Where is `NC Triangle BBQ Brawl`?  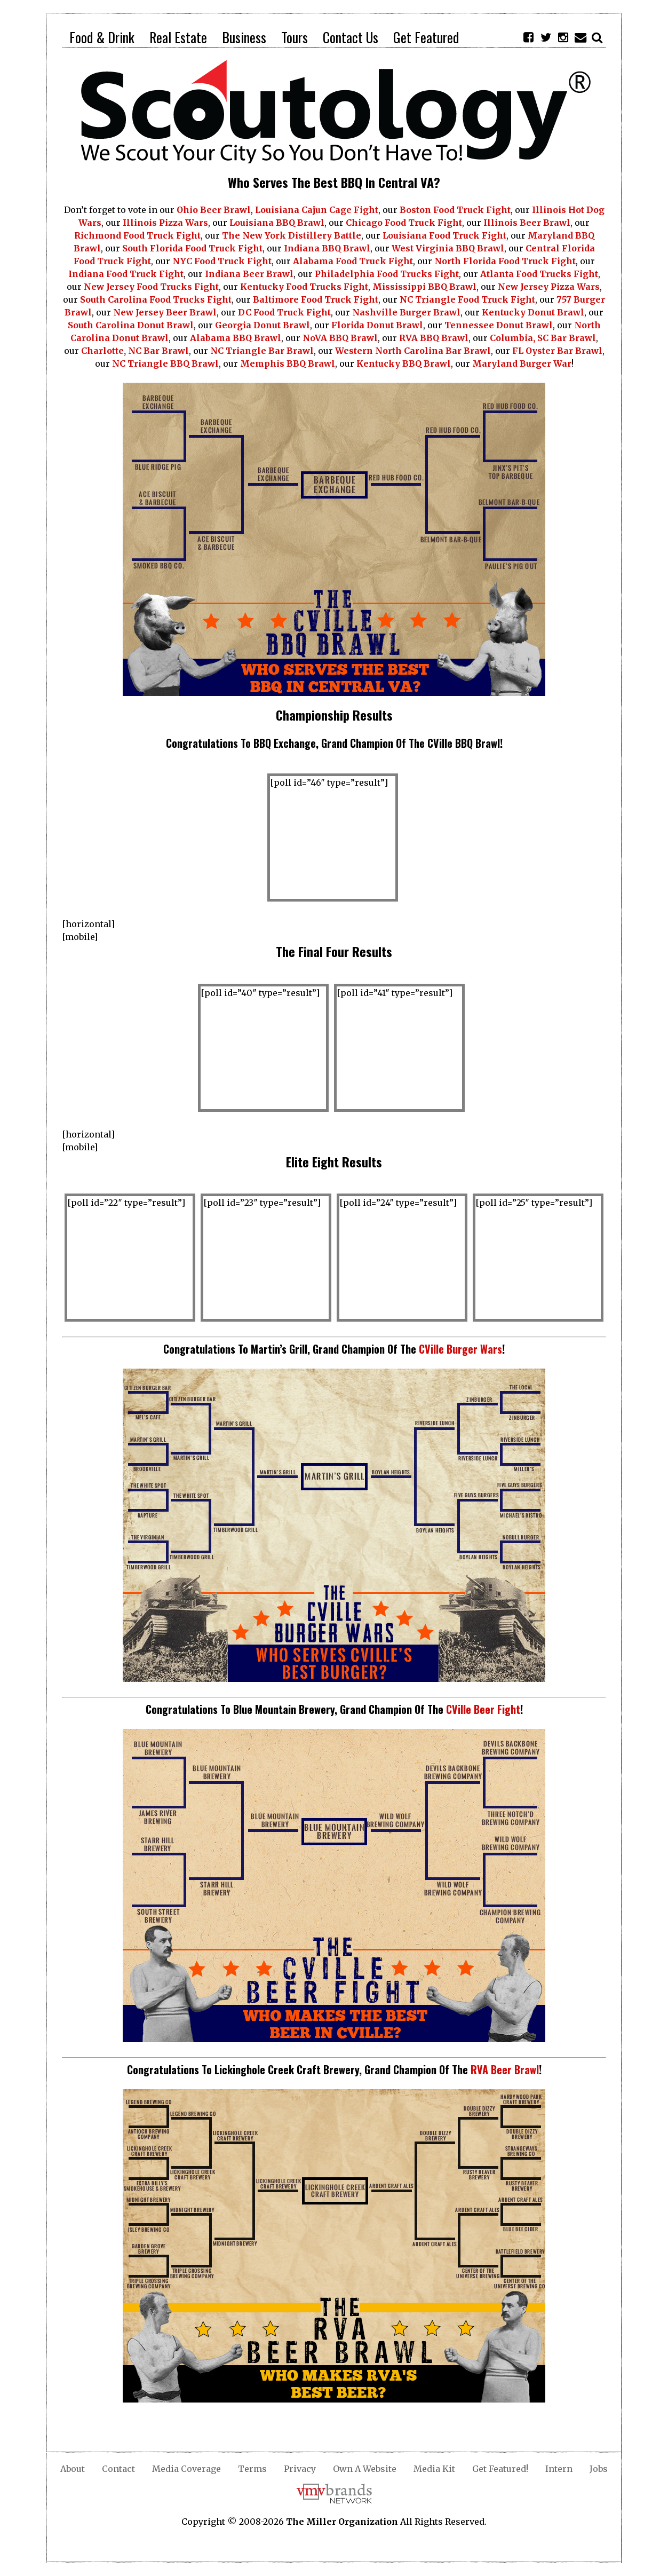 NC Triangle BBQ Brawl is located at coordinates (165, 363).